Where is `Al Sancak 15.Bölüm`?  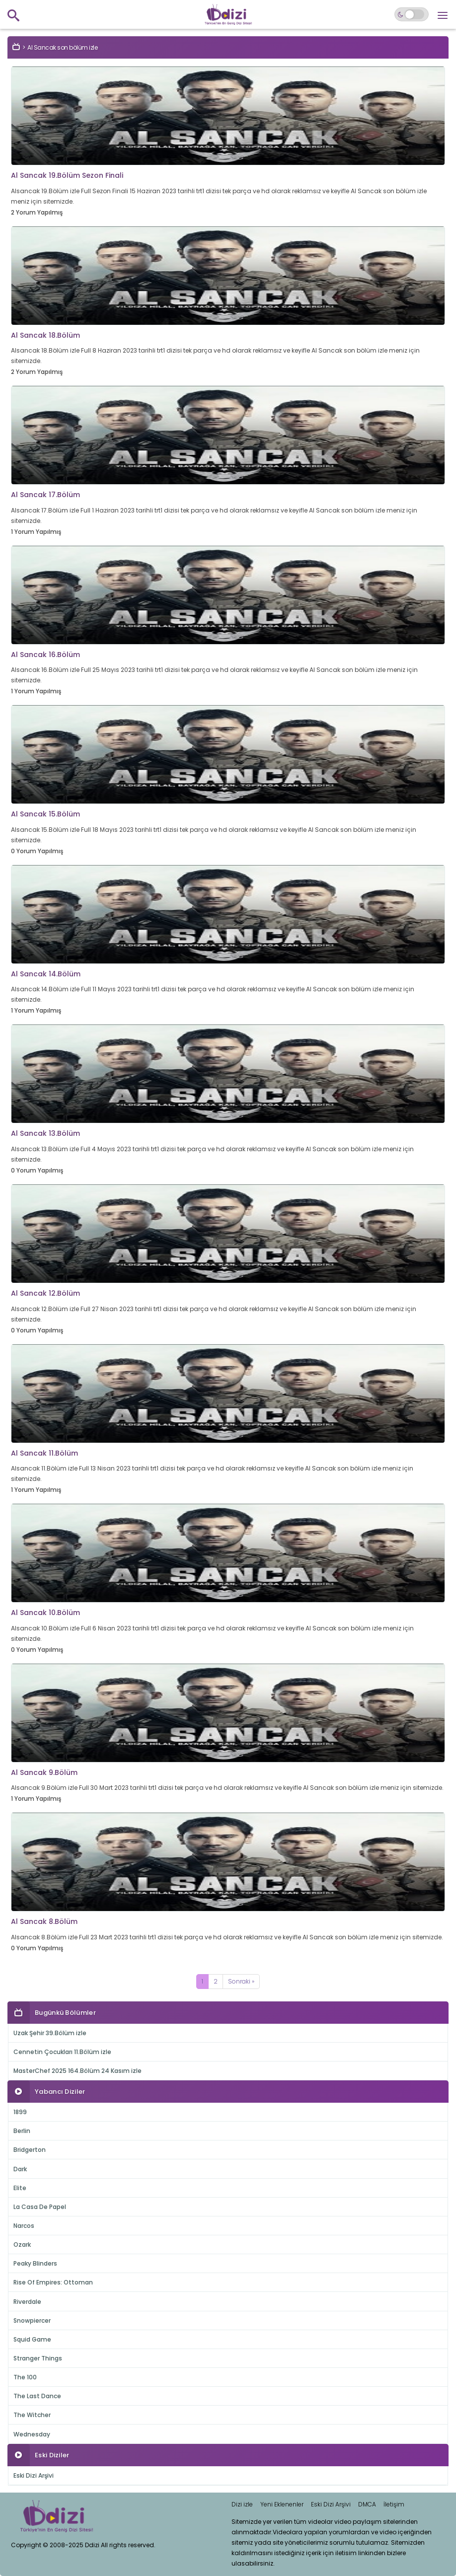
Al Sancak 15.Bölüm is located at coordinates (45, 814).